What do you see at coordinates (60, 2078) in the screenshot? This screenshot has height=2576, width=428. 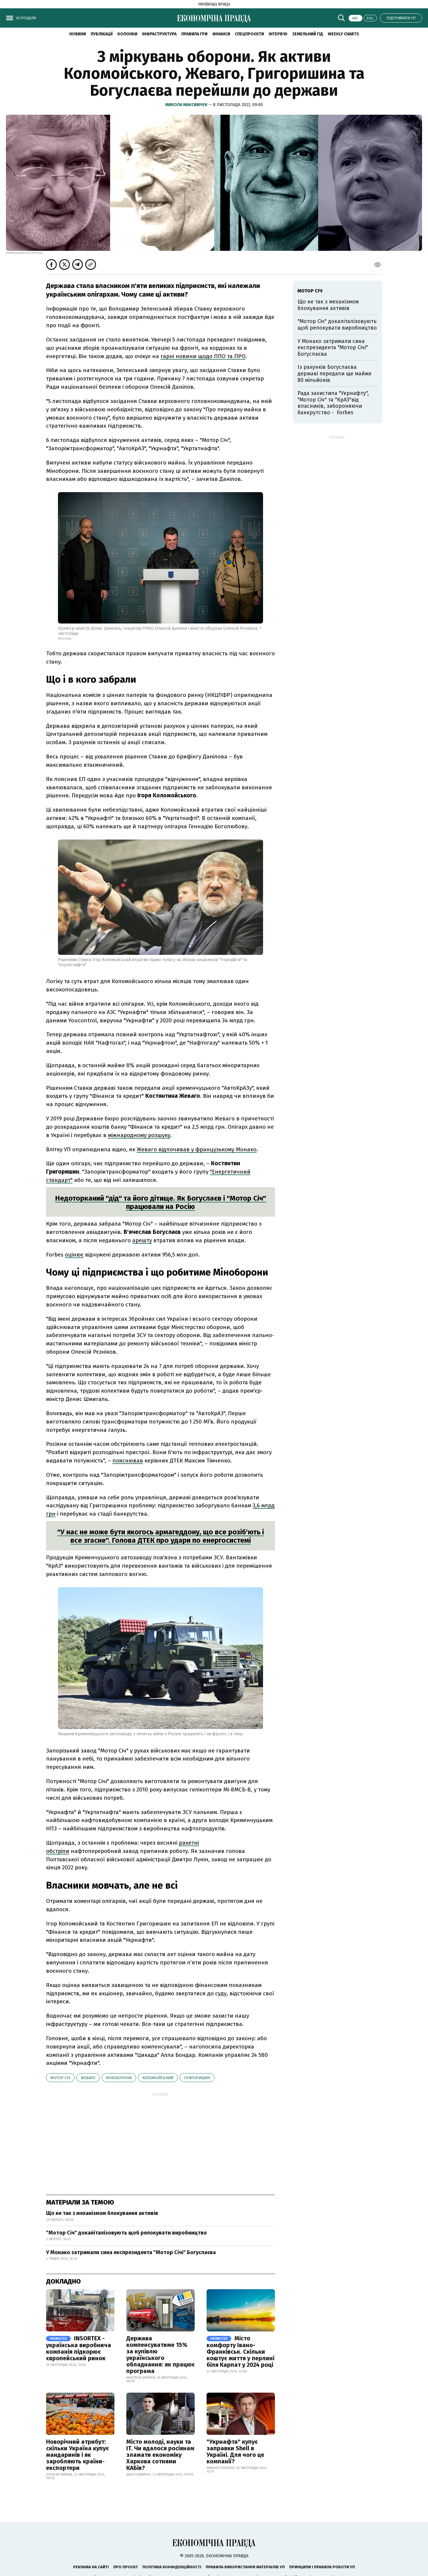 I see `Мотор Січ` at bounding box center [60, 2078].